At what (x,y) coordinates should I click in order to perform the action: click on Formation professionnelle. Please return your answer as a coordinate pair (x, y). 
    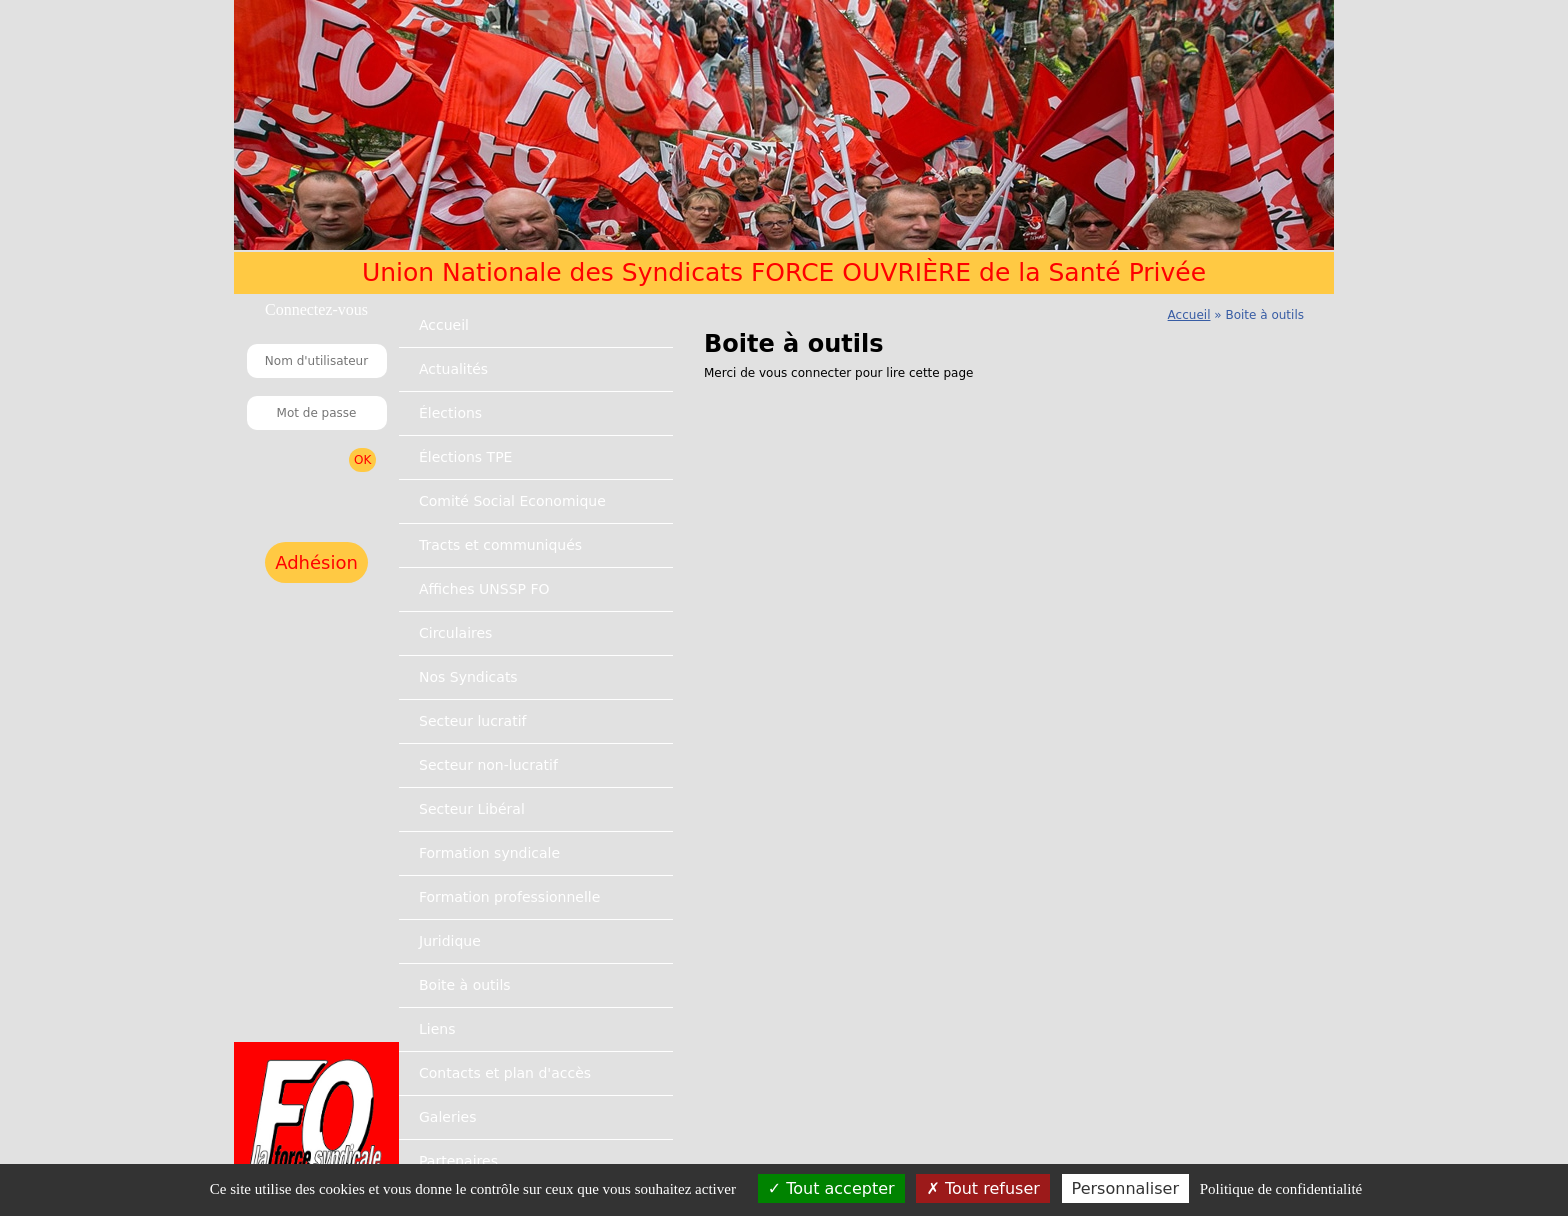
    Looking at the image, I should click on (509, 897).